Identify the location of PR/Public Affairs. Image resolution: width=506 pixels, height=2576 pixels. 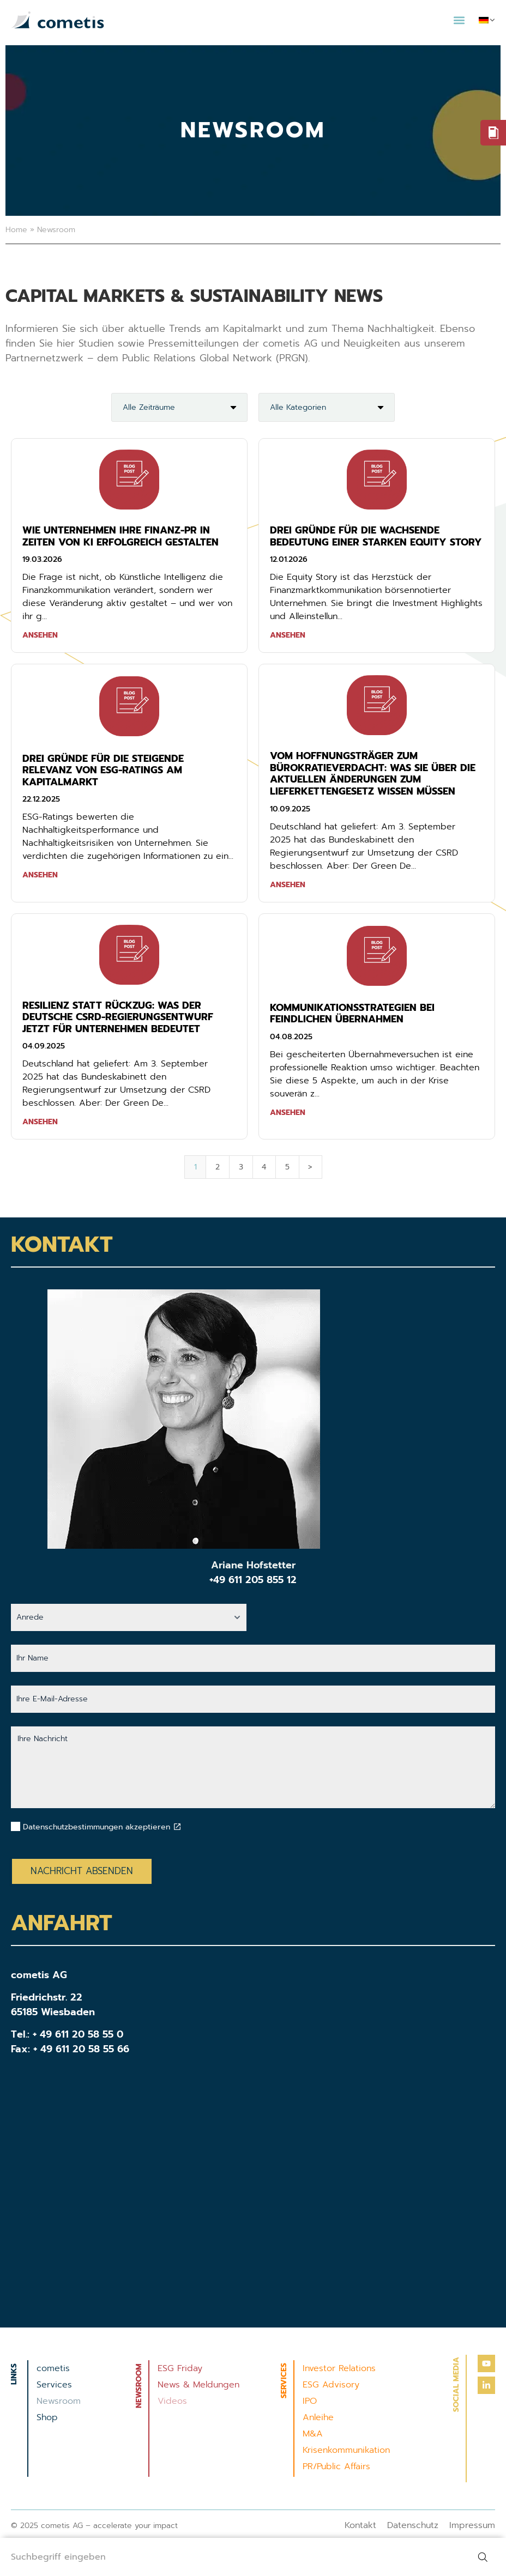
(336, 2466).